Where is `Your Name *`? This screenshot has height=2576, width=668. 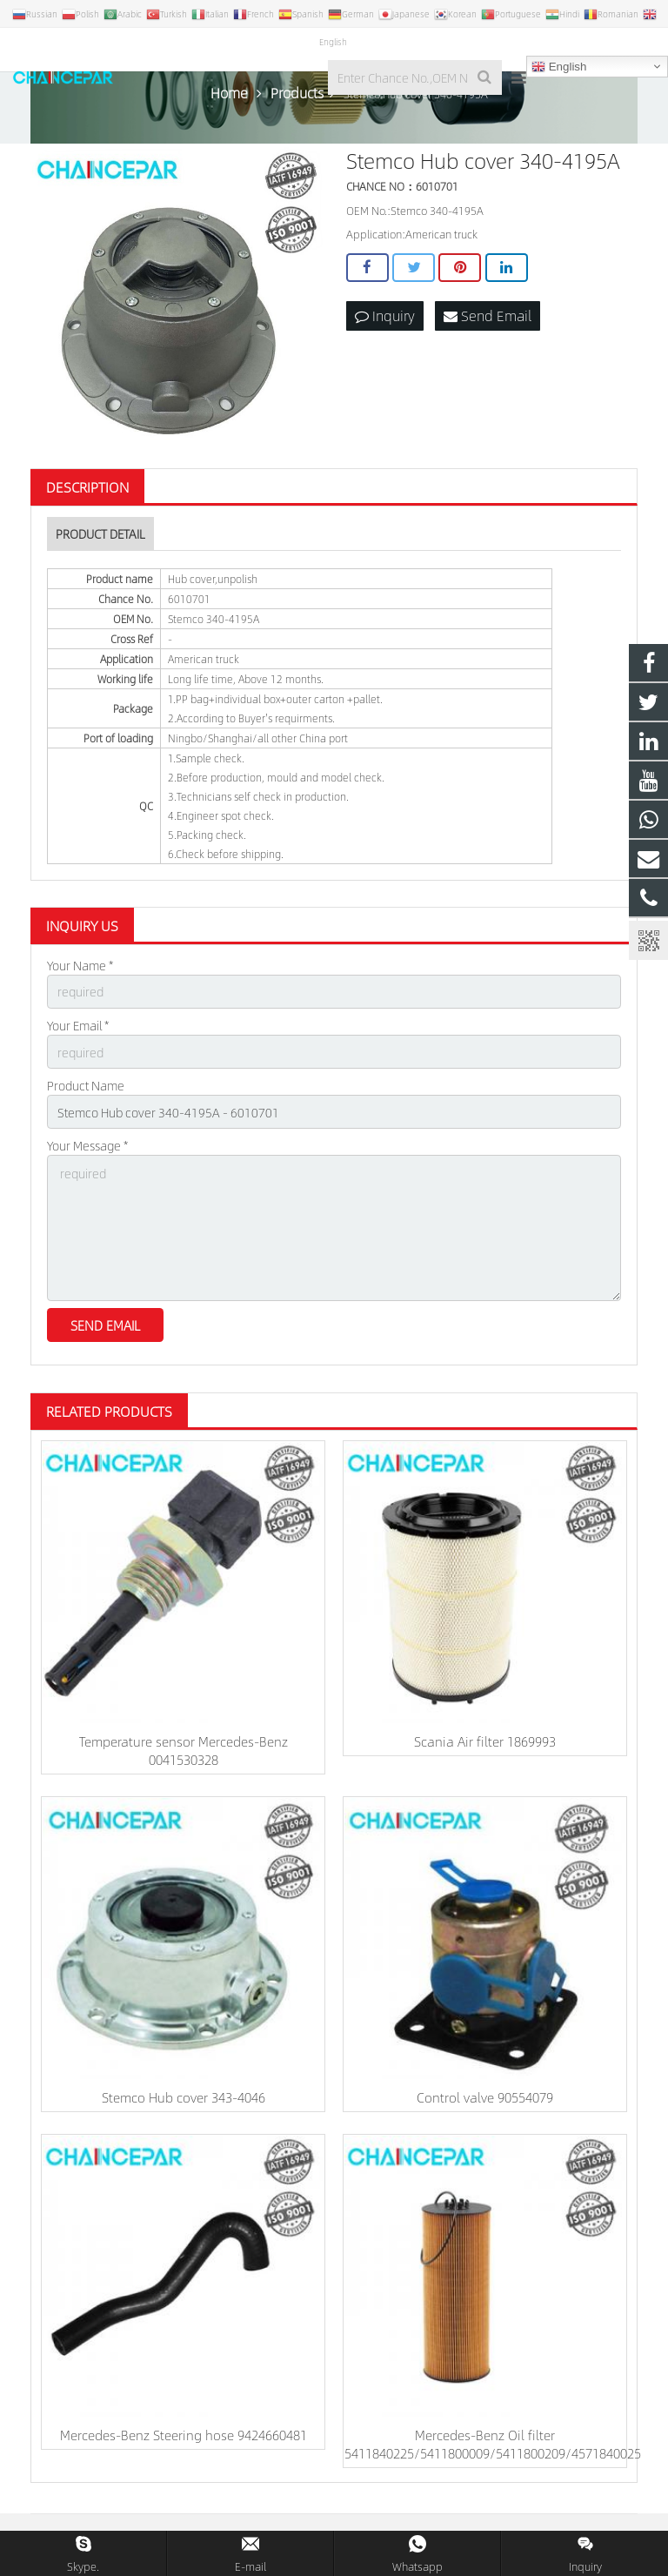 Your Name * is located at coordinates (80, 965).